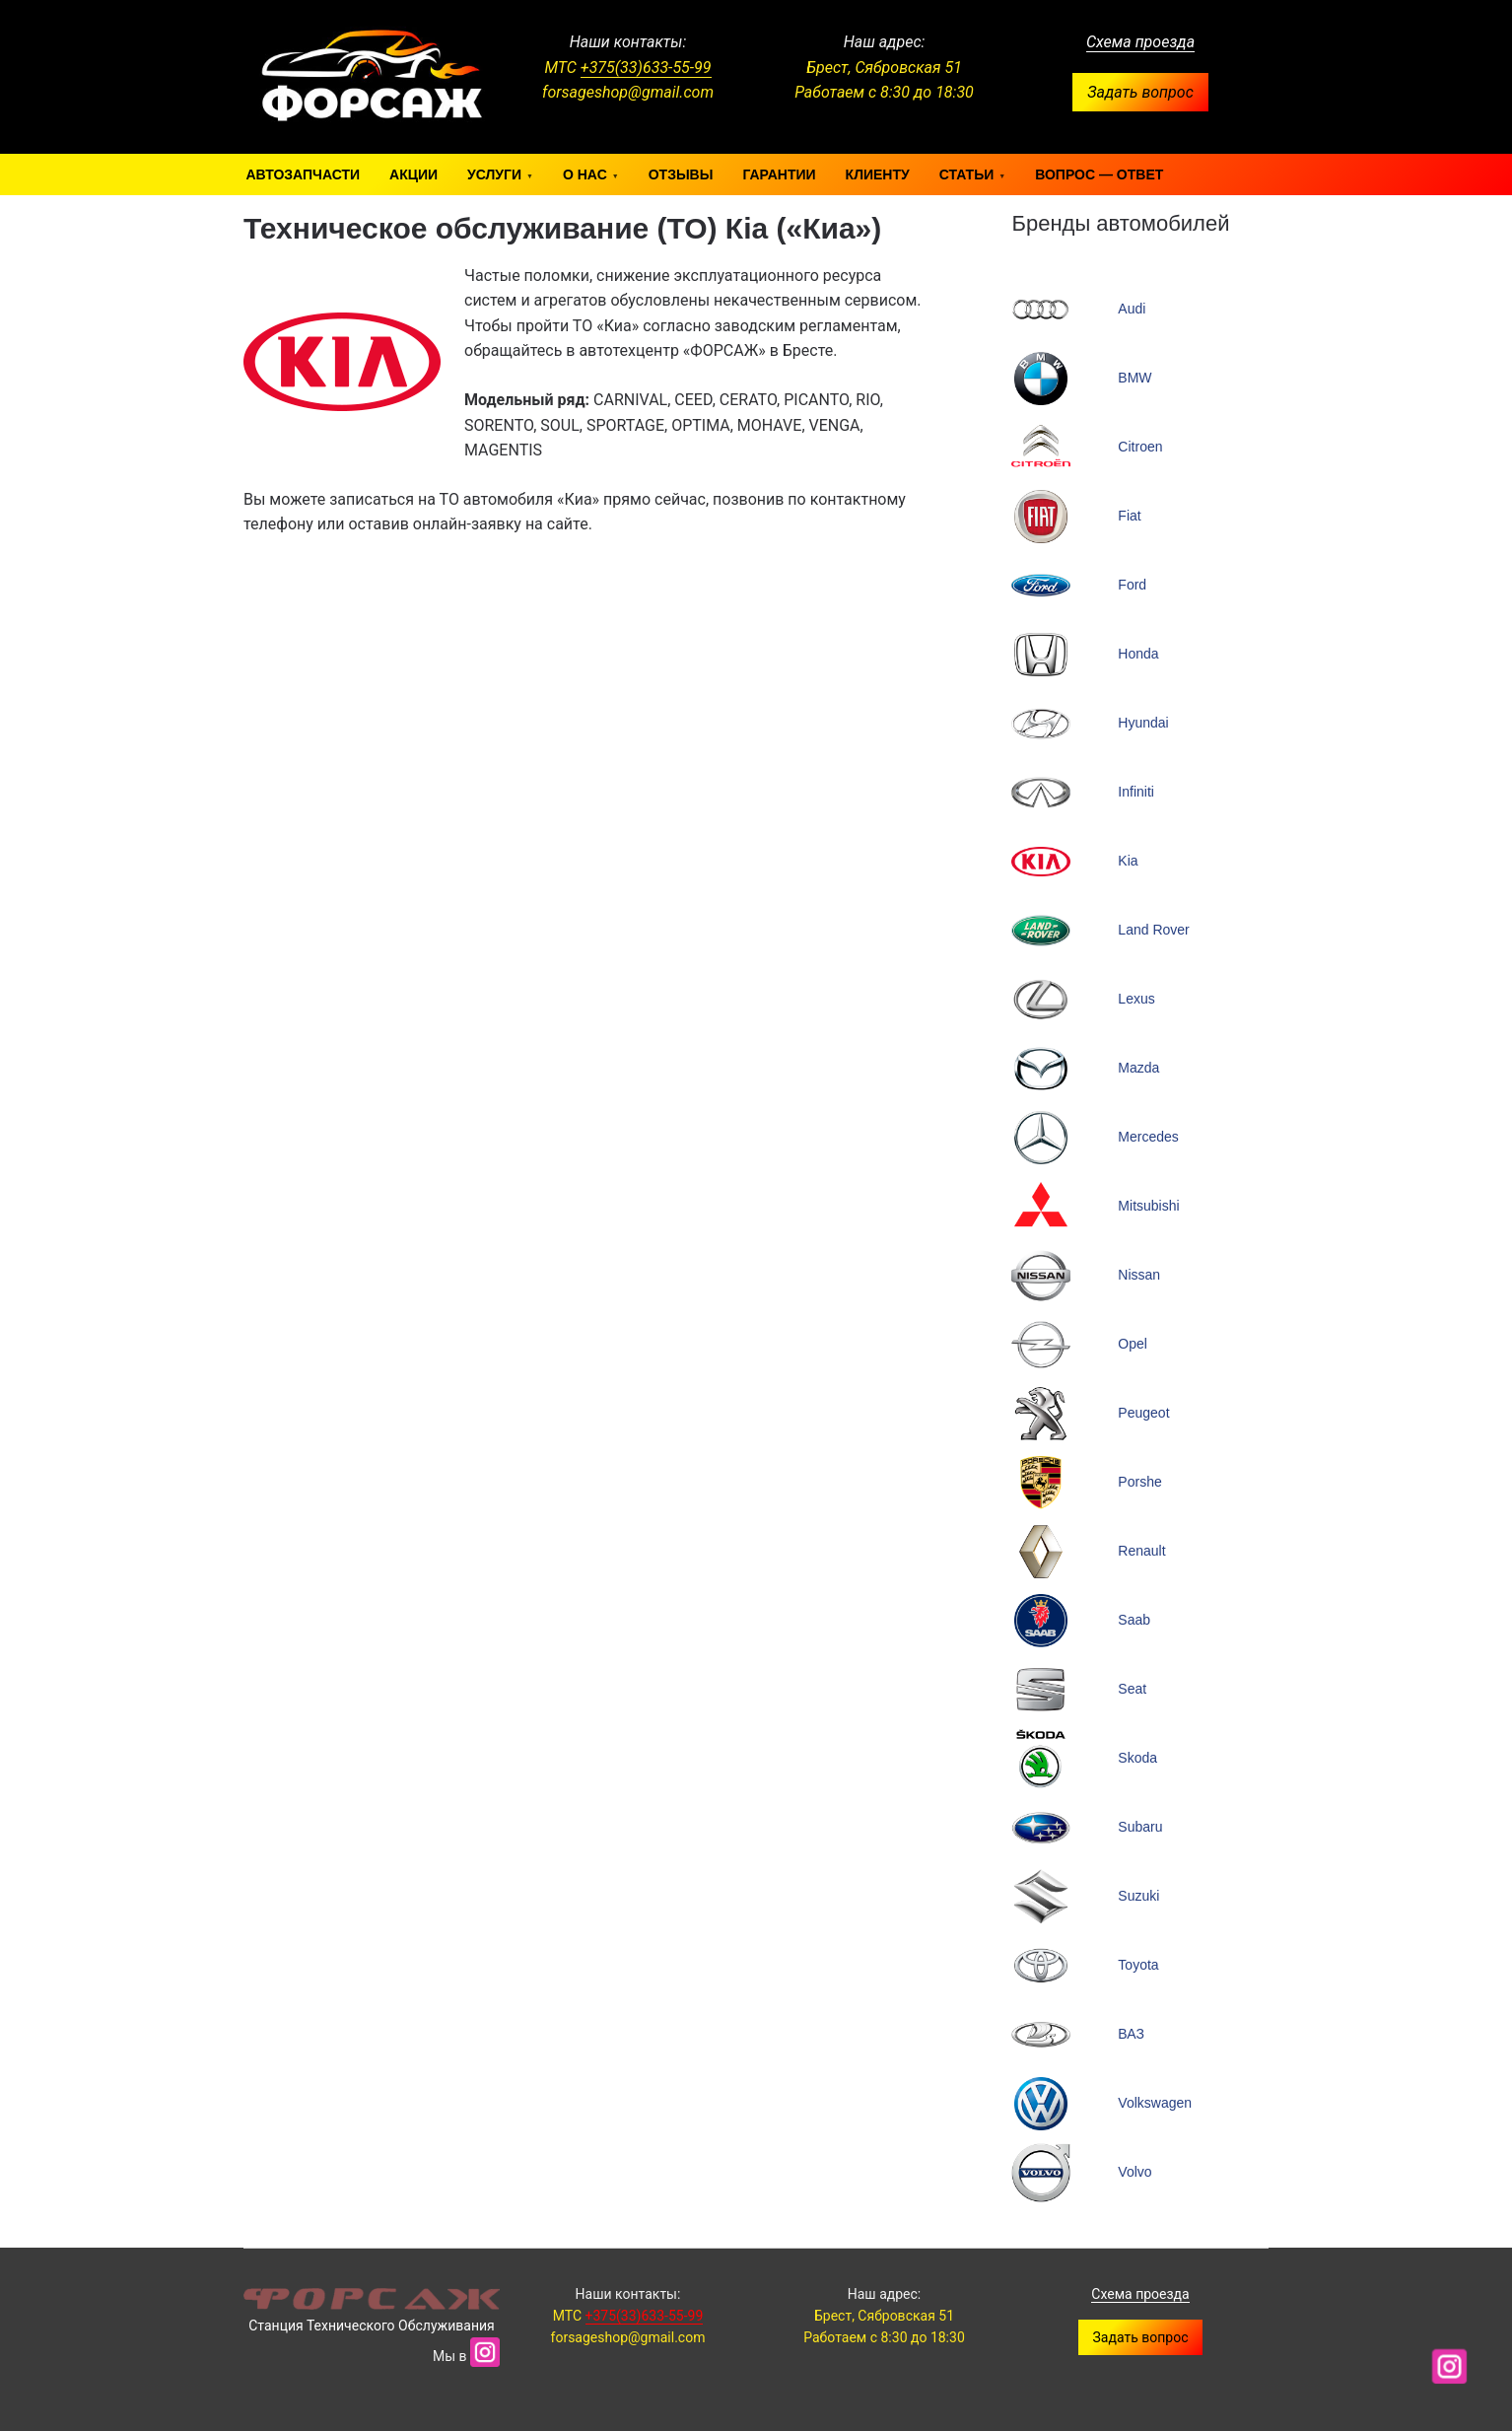 The width and height of the screenshot is (1512, 2431). What do you see at coordinates (1136, 791) in the screenshot?
I see `Infiniti` at bounding box center [1136, 791].